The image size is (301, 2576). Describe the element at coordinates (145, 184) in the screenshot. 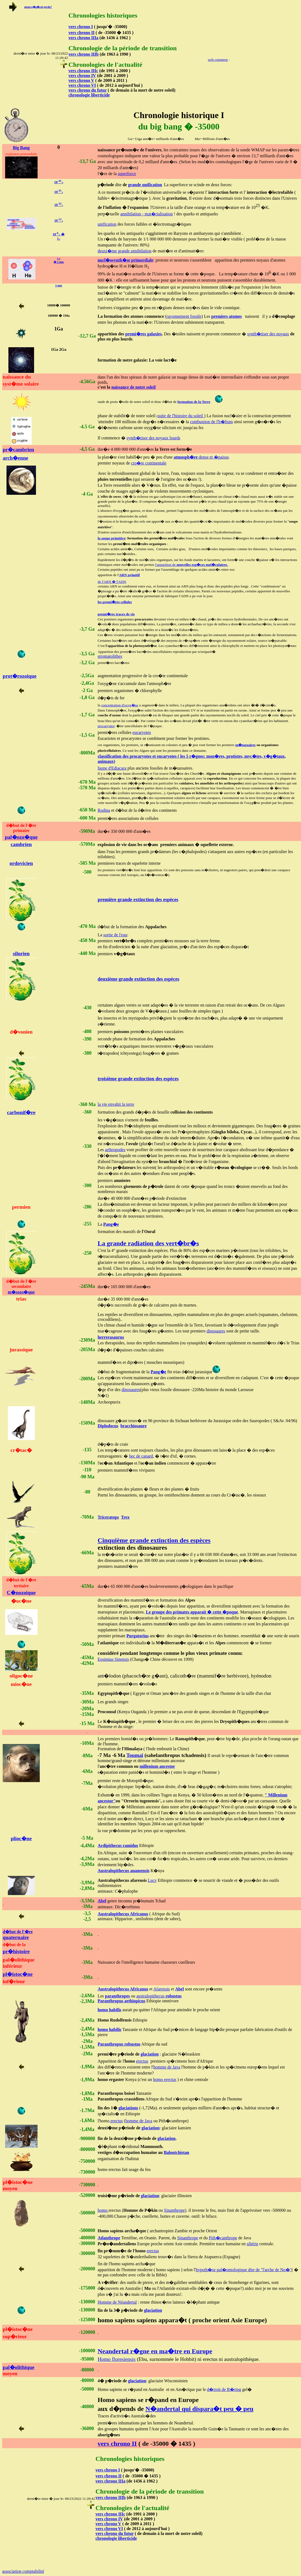

I see `grande unification` at that location.